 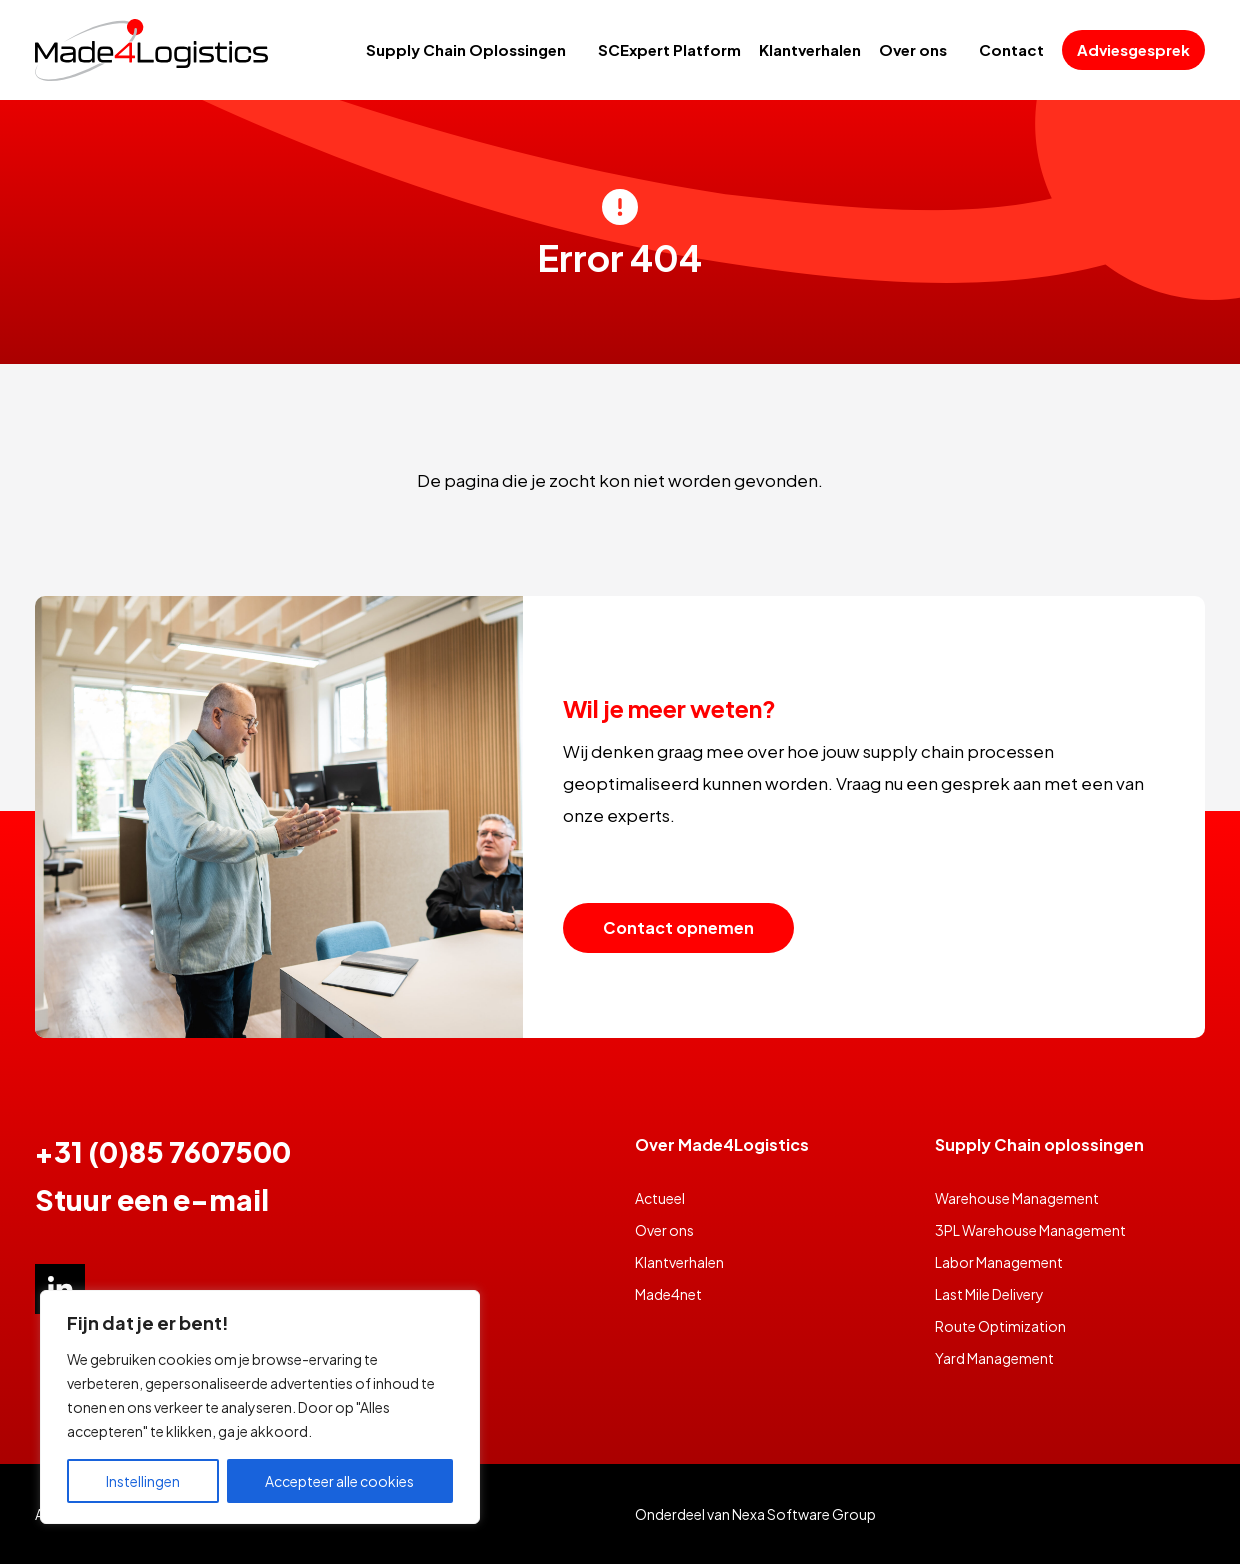 I want to click on Contact, so click(x=1011, y=49).